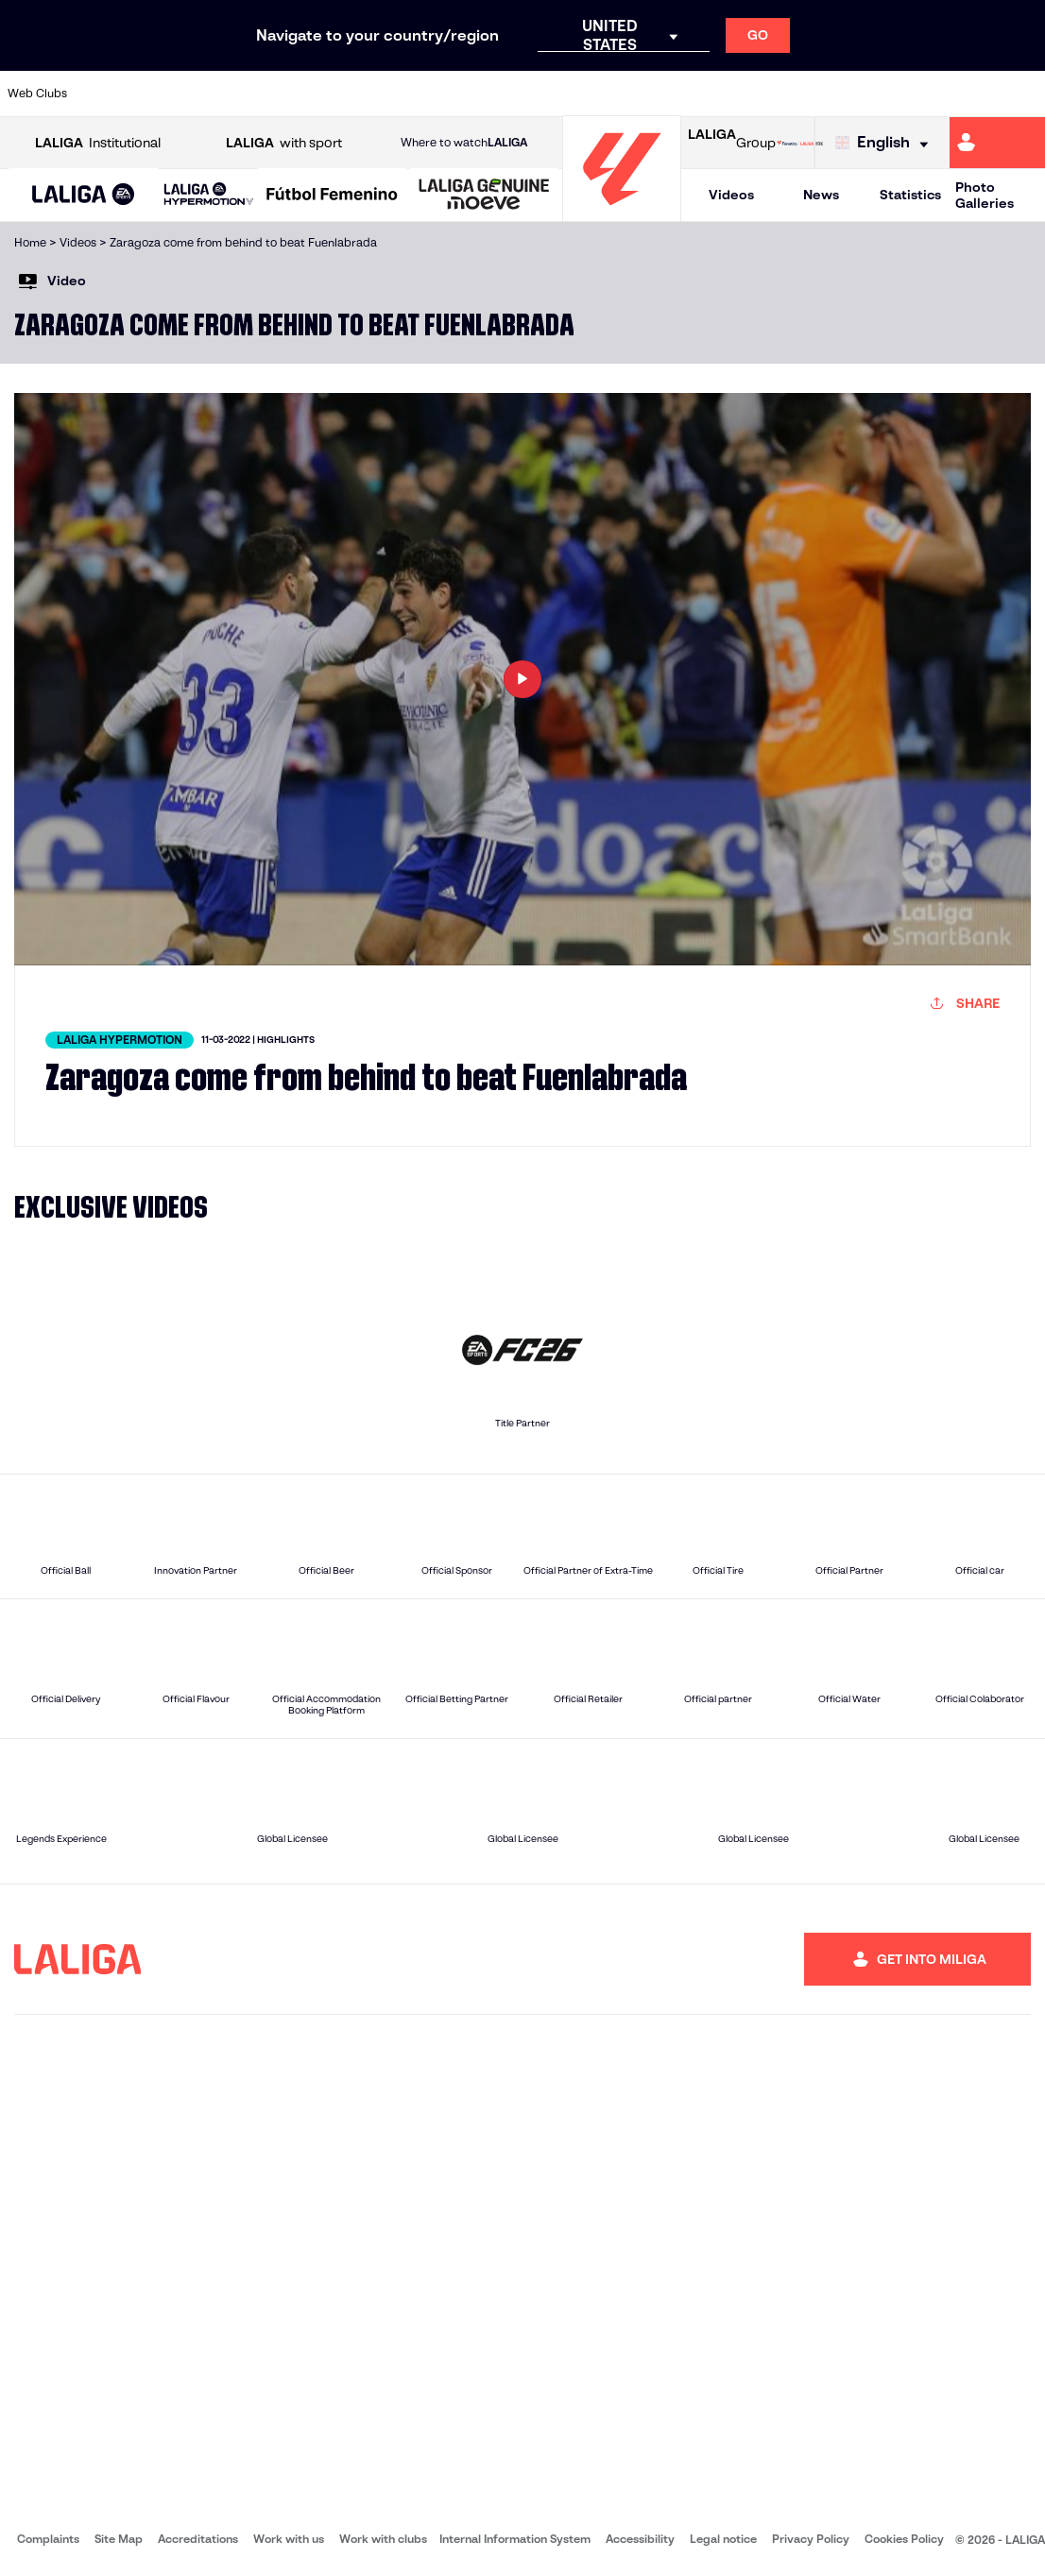 The height and width of the screenshot is (2576, 1045). What do you see at coordinates (904, 2539) in the screenshot?
I see `Cookies Policy` at bounding box center [904, 2539].